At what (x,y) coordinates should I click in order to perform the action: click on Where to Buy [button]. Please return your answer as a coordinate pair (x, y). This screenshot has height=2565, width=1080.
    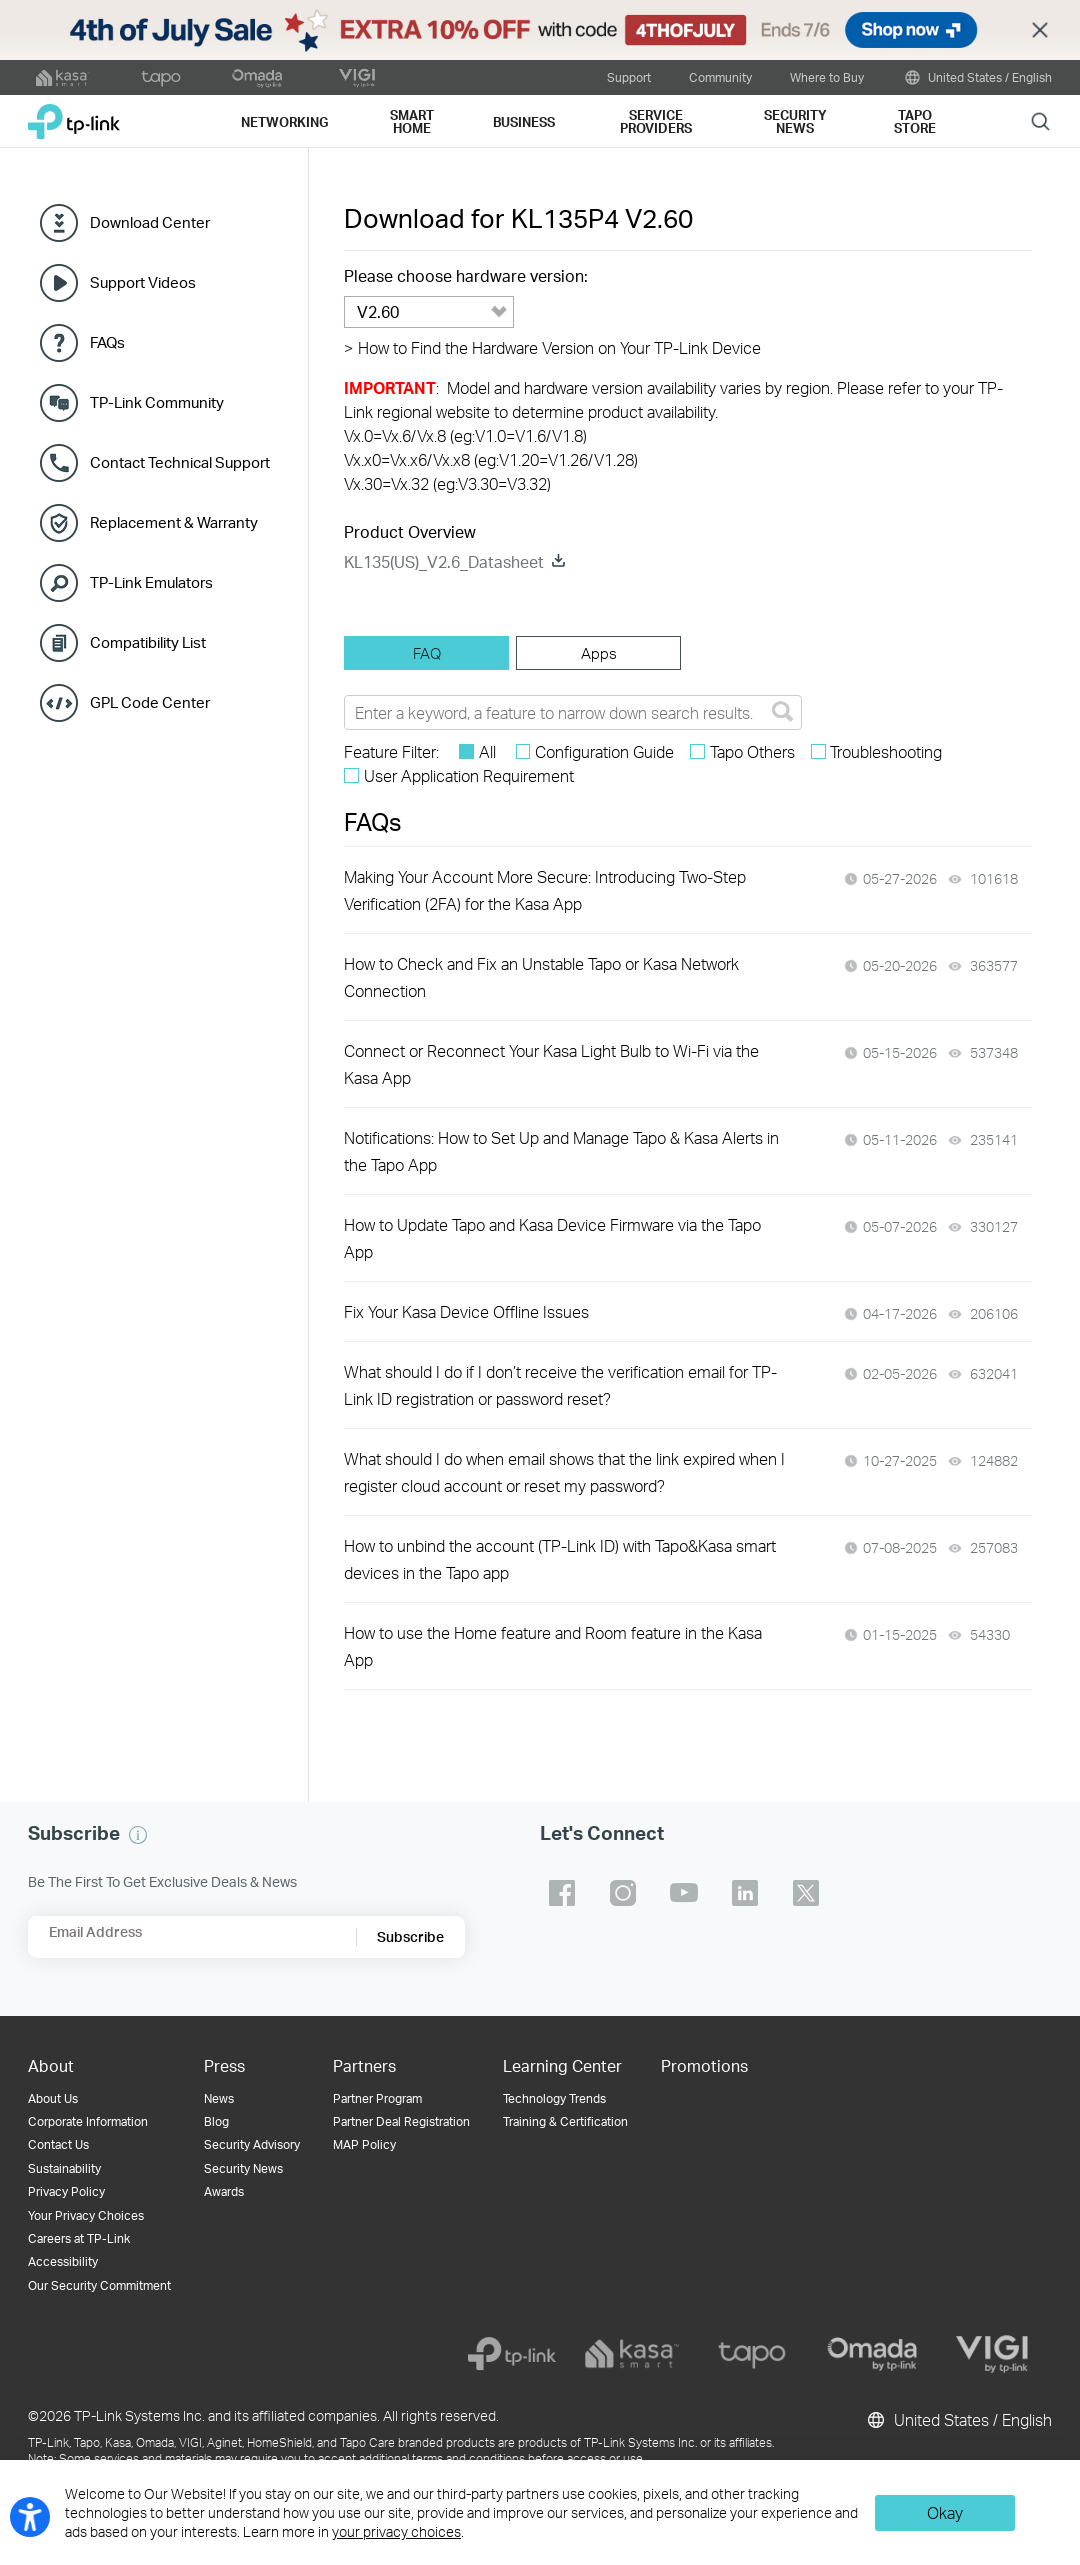
    Looking at the image, I should click on (827, 77).